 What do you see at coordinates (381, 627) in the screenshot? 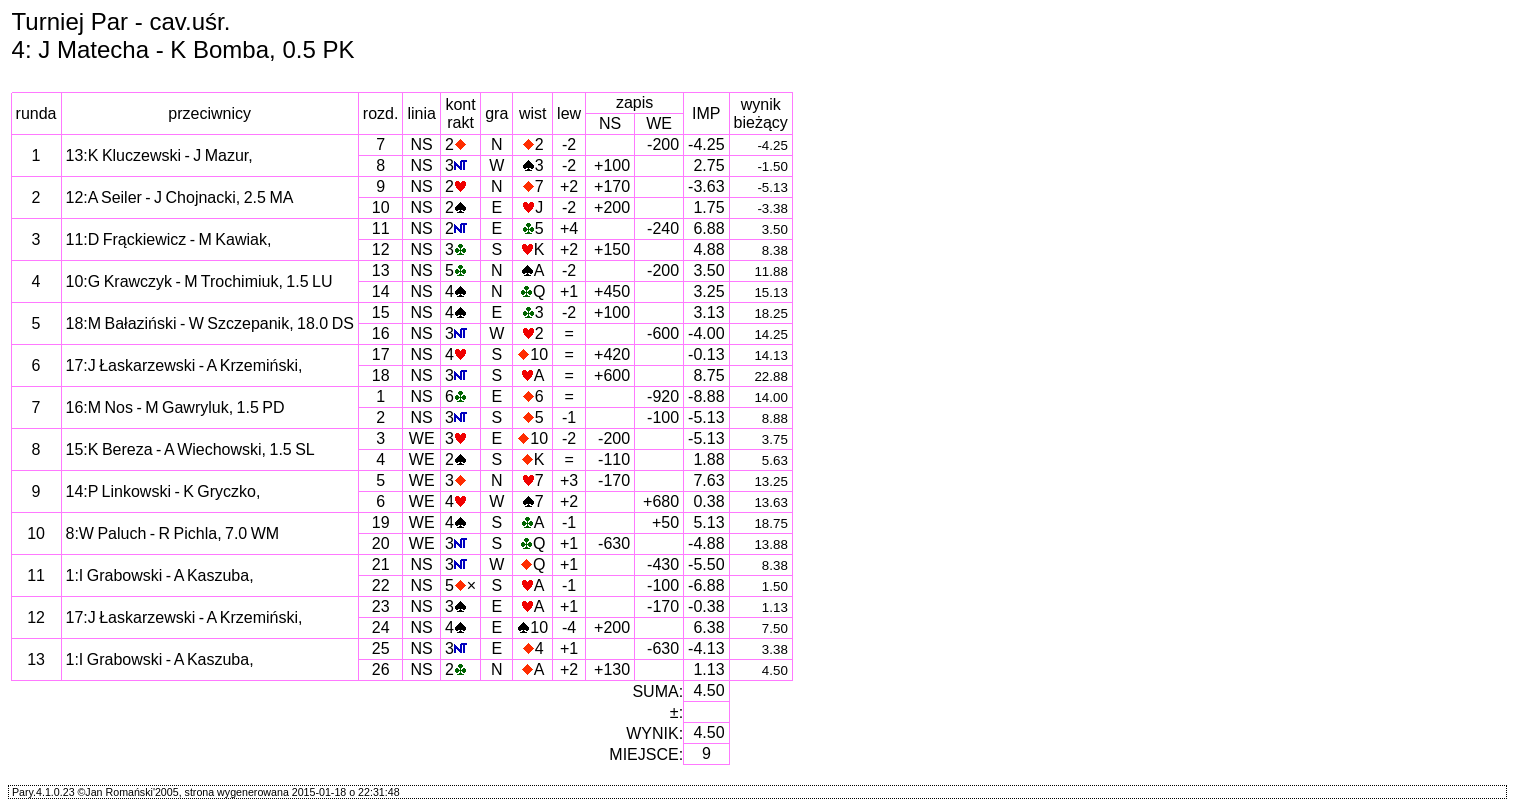
I see `24` at bounding box center [381, 627].